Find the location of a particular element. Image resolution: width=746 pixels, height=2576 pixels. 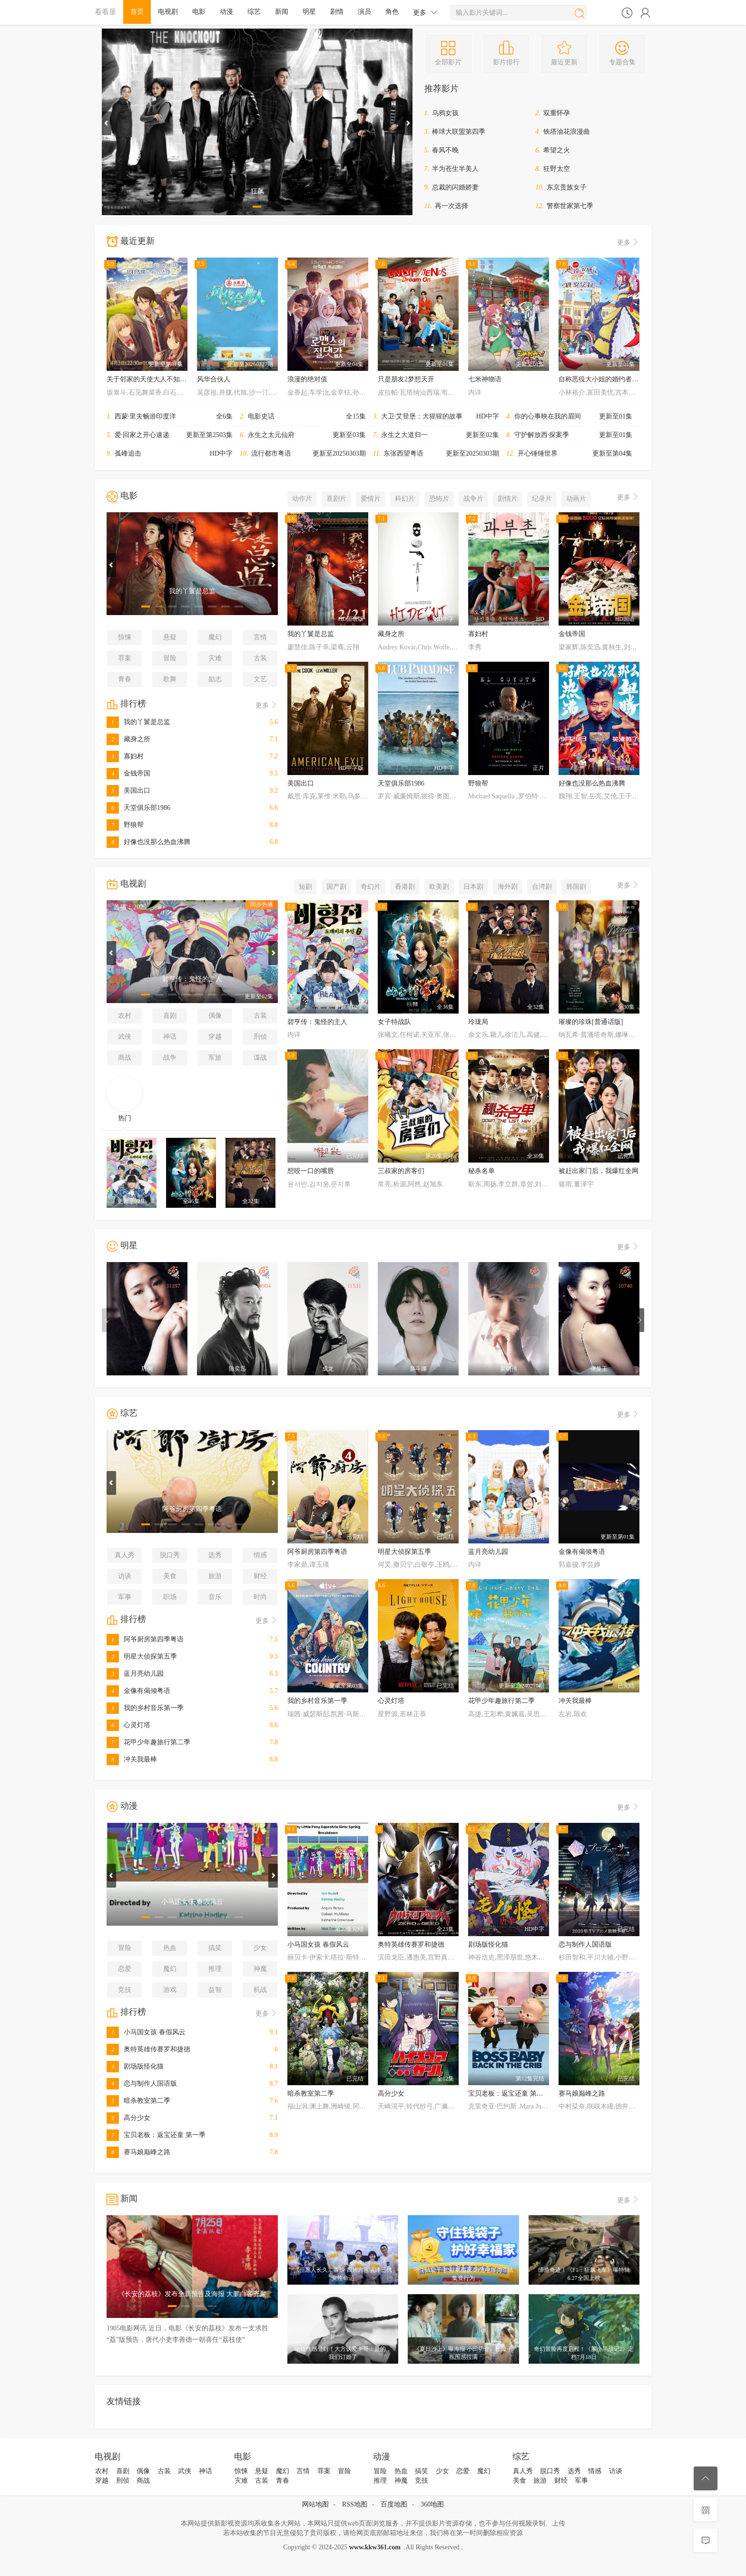

蓝月亮幼儿园 is located at coordinates (135, 1673).